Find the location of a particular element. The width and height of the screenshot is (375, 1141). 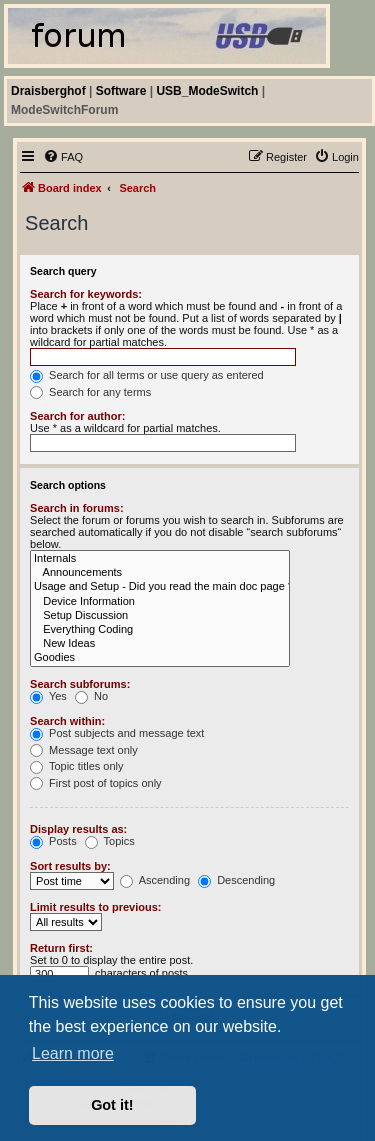

Got it! [button] is located at coordinates (112, 1105).